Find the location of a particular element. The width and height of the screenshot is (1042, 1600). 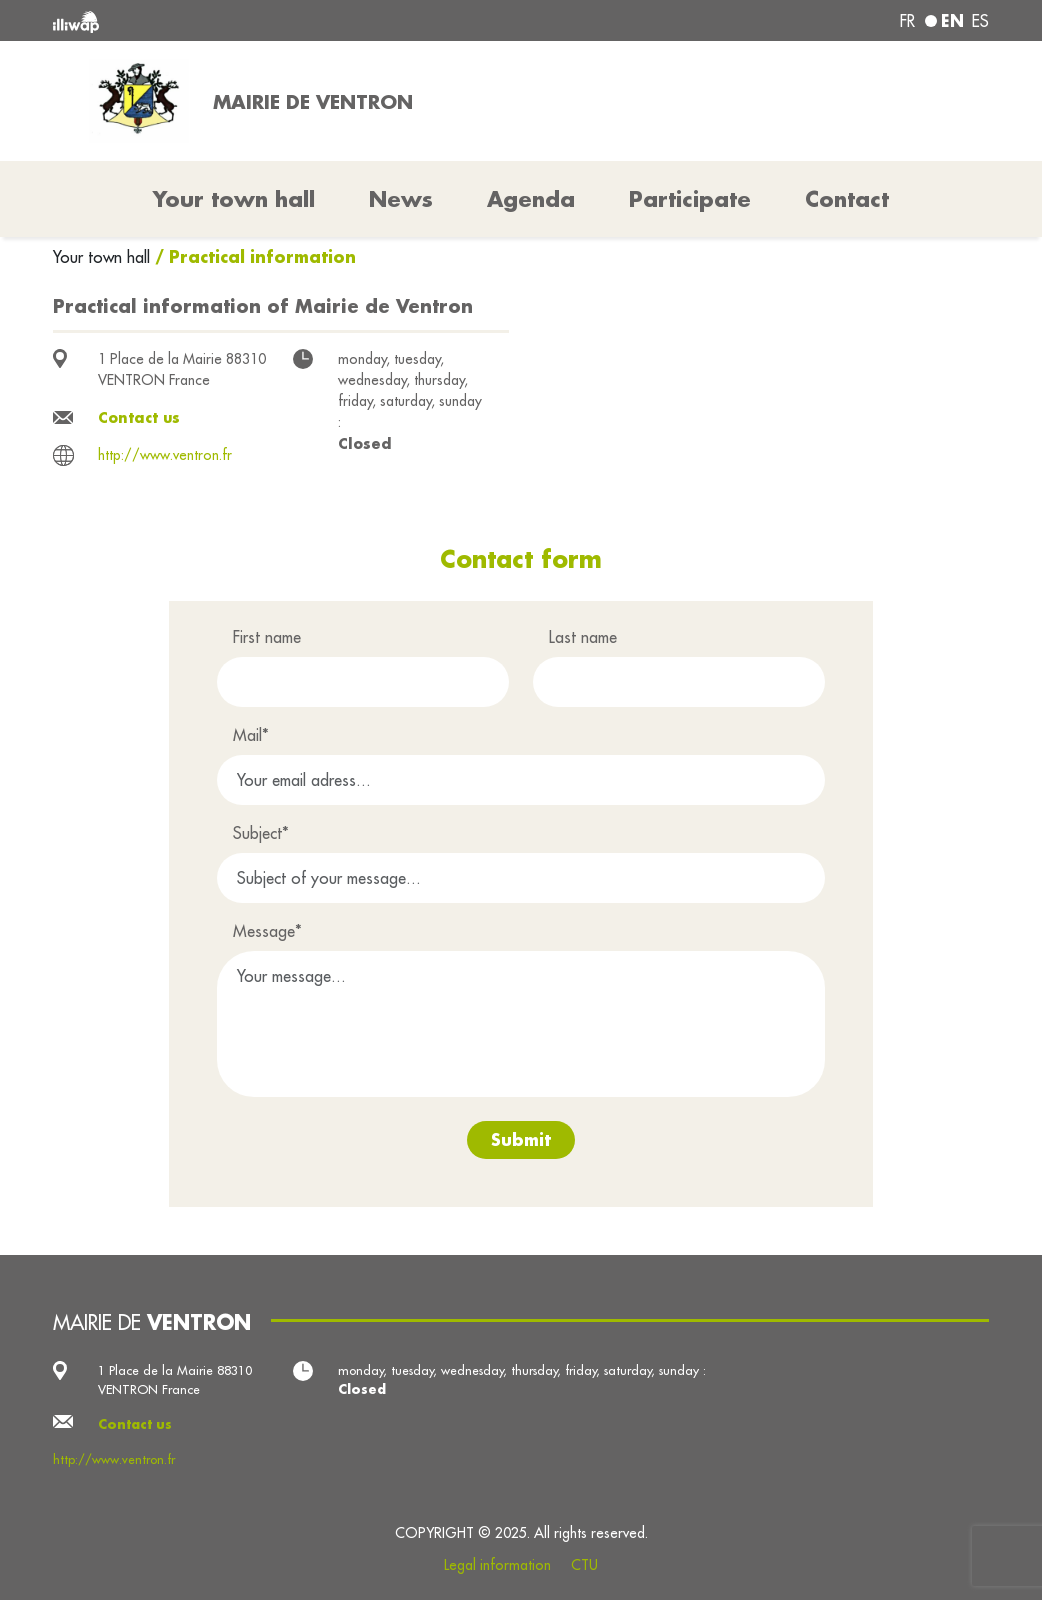

News is located at coordinates (401, 199).